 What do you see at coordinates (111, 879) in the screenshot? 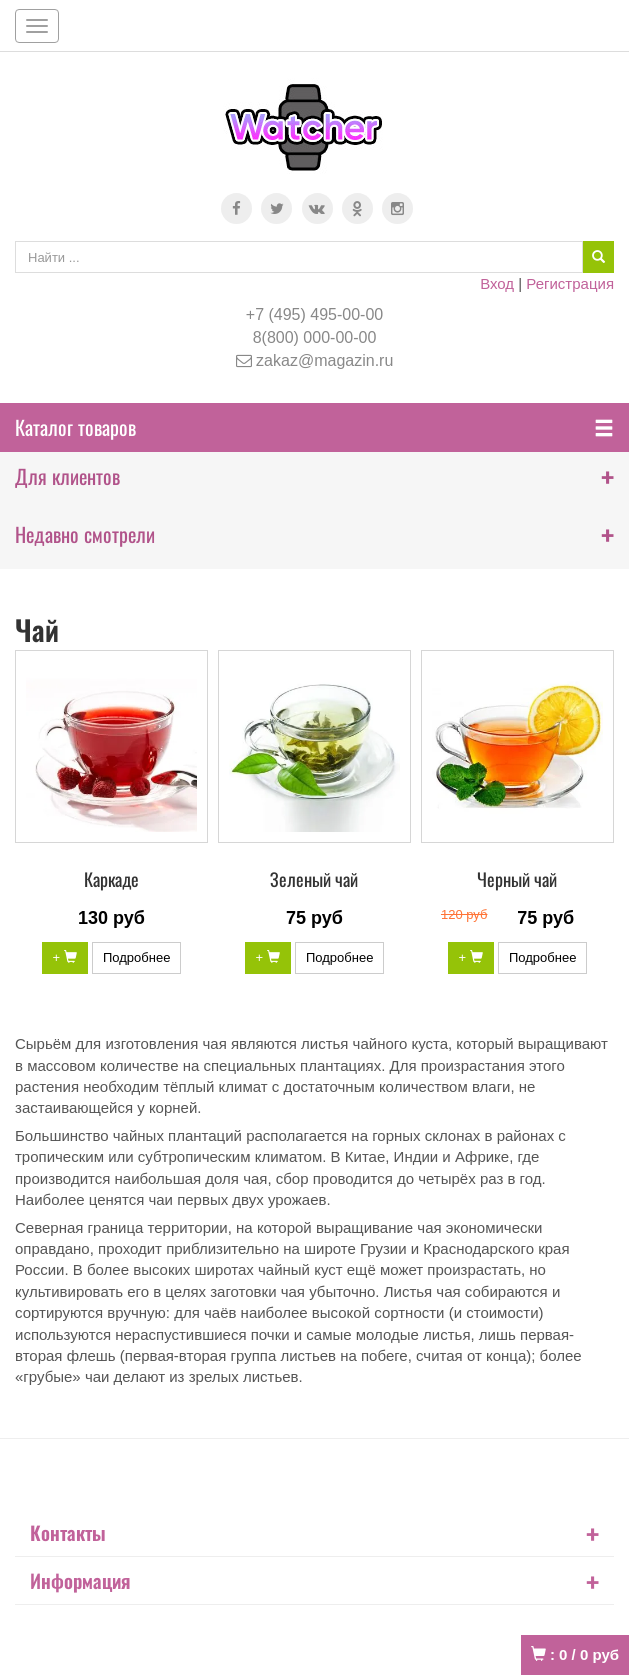
I see `Каркаде` at bounding box center [111, 879].